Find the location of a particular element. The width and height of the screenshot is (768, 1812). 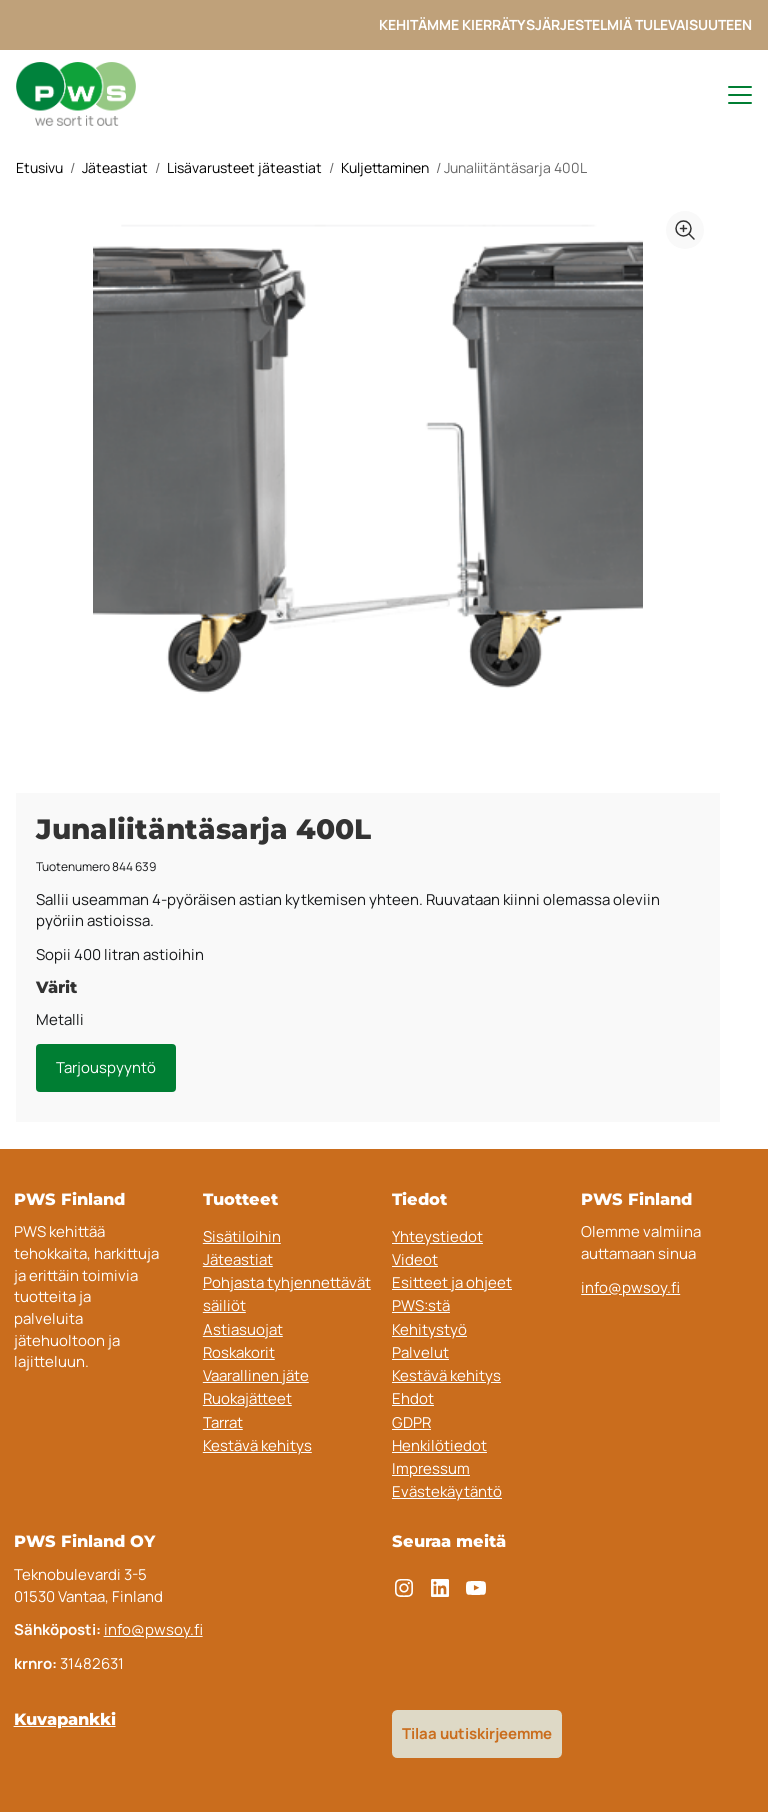

Impressum is located at coordinates (431, 1468).